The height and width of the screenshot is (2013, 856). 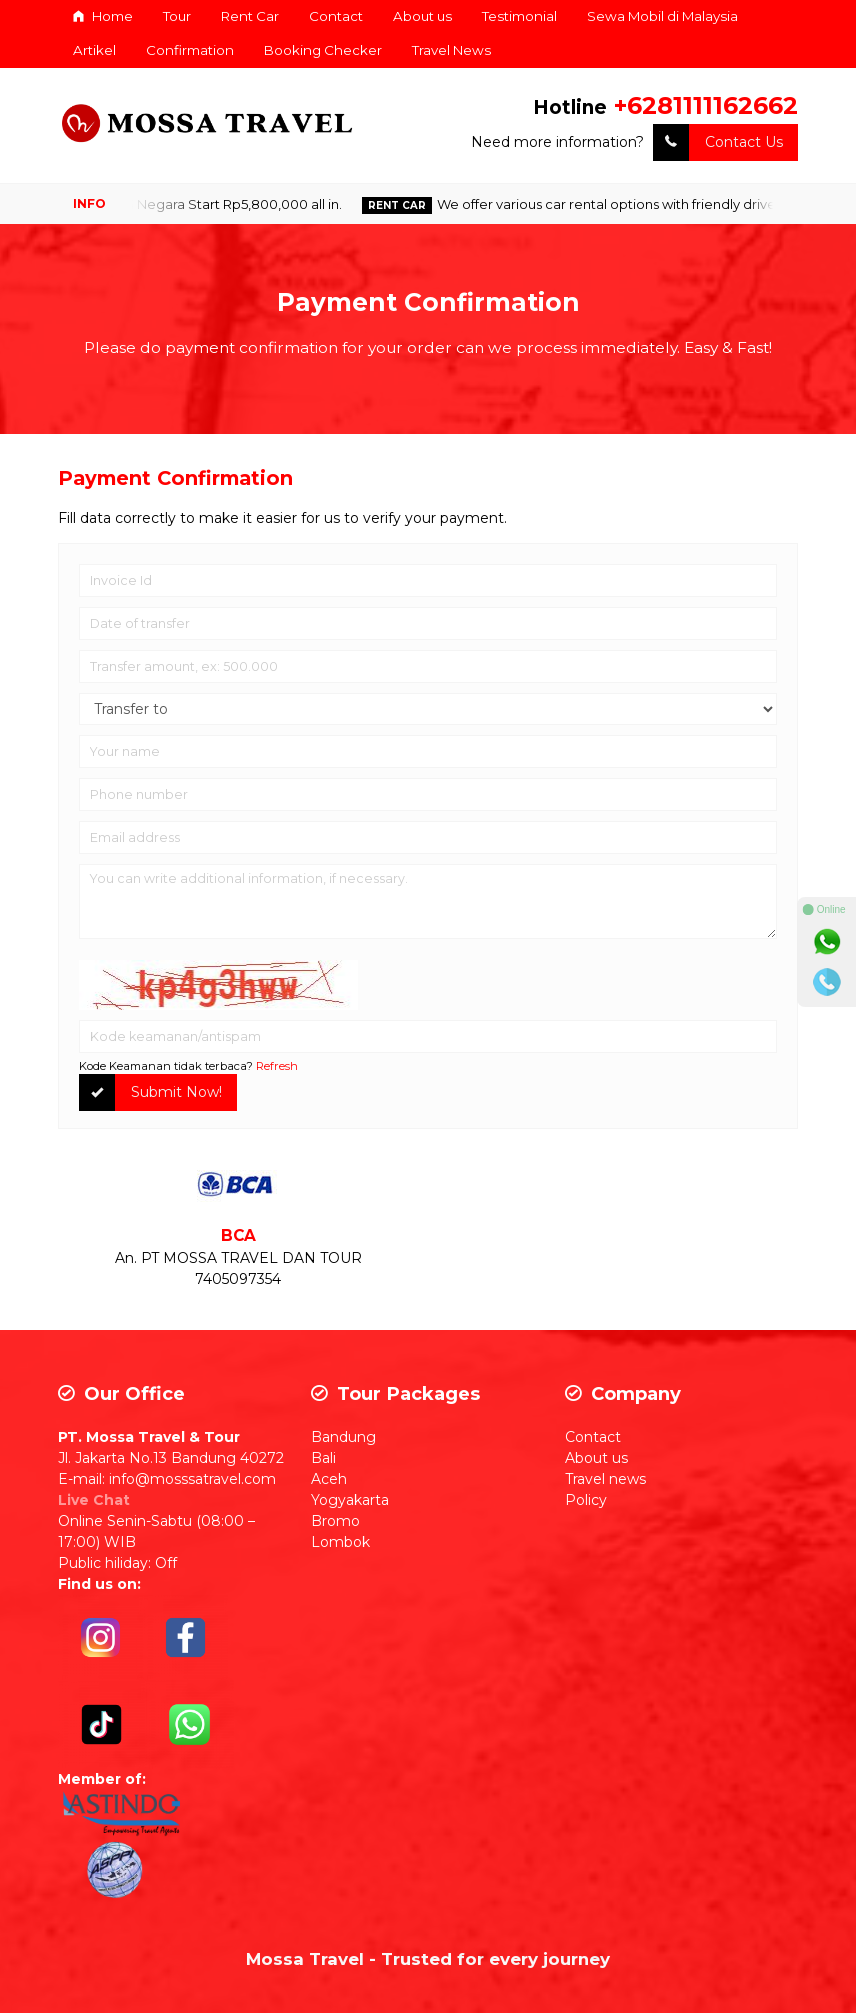 What do you see at coordinates (422, 16) in the screenshot?
I see `About us` at bounding box center [422, 16].